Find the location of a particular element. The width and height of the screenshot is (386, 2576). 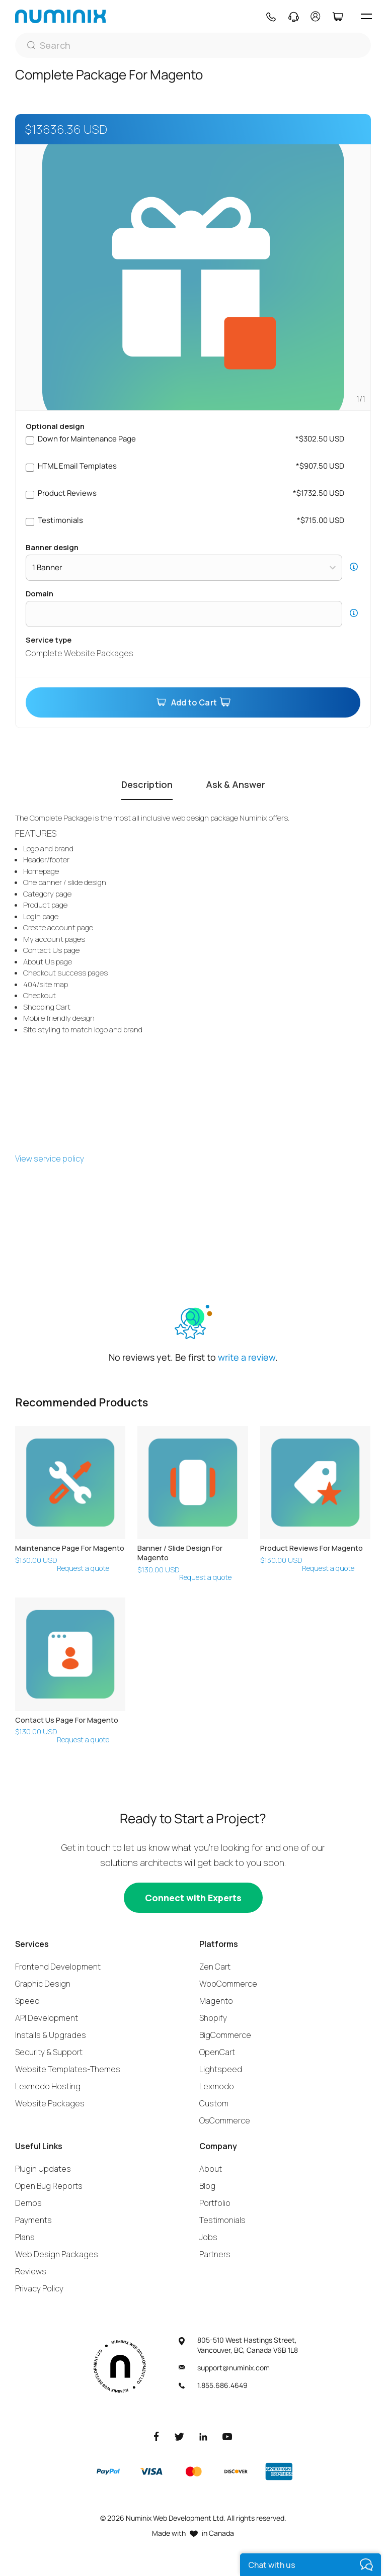

Speed is located at coordinates (27, 2000).